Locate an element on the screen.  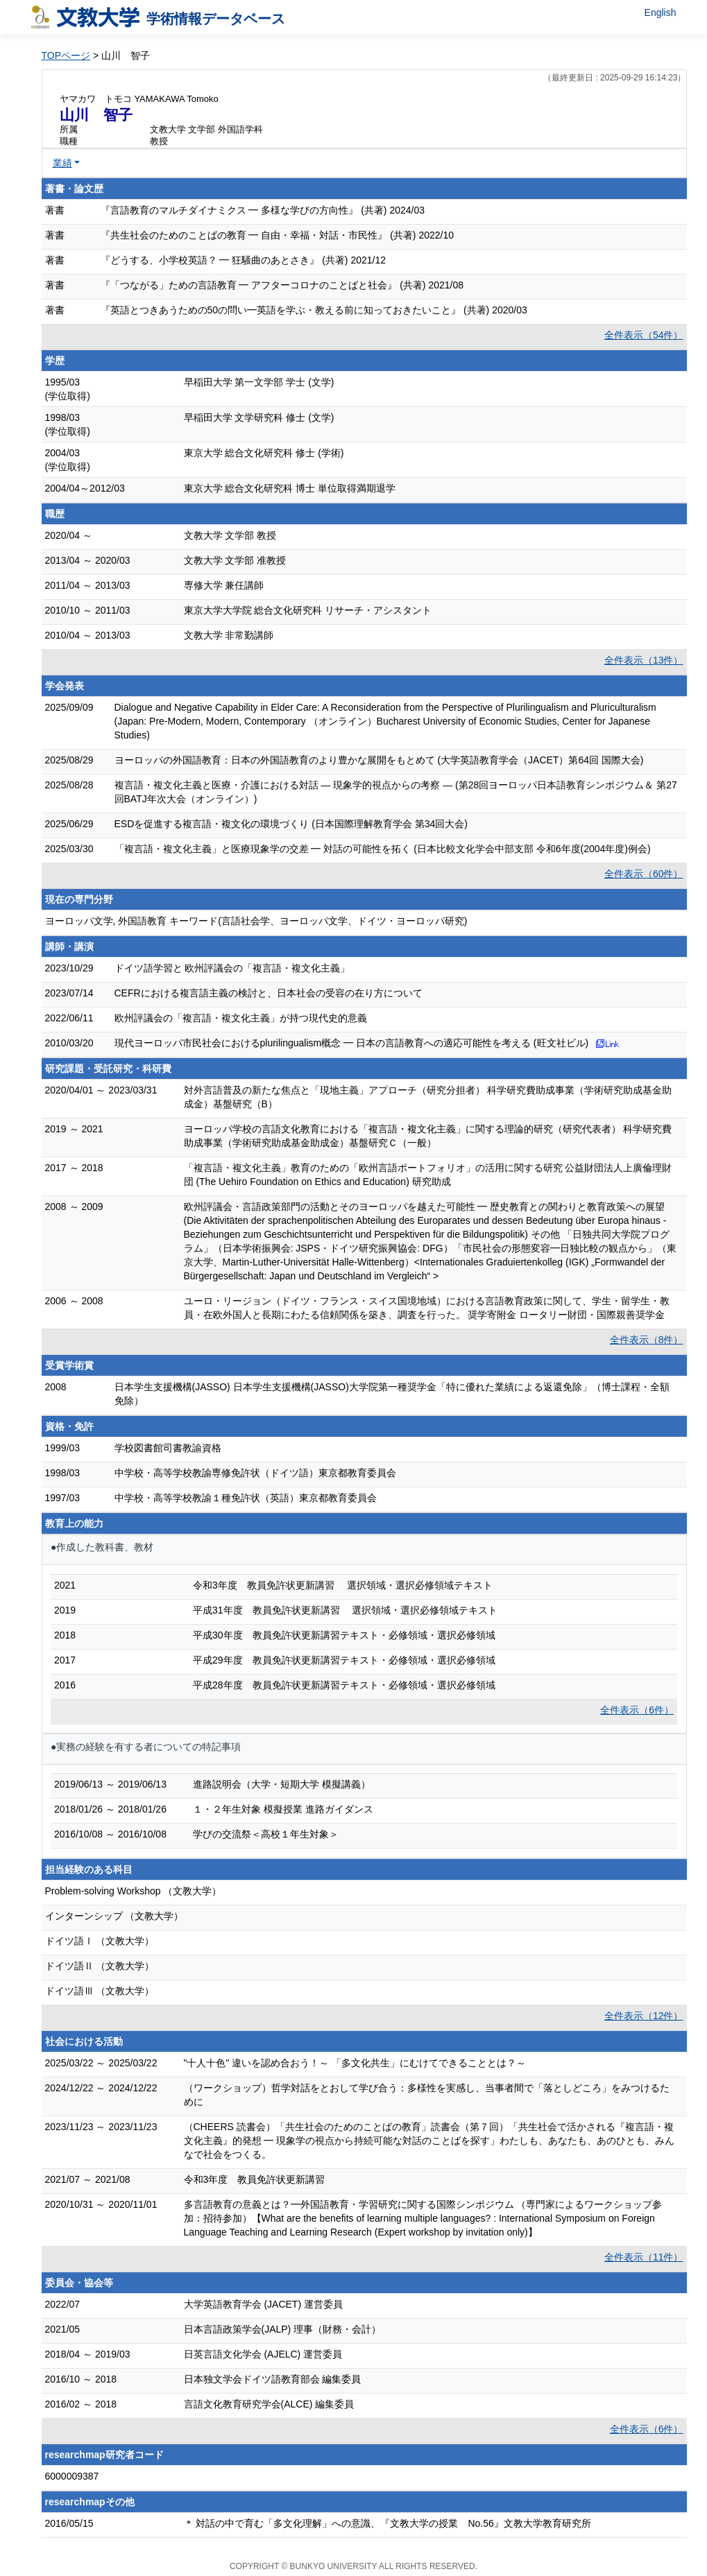
全件表示（8件） is located at coordinates (646, 1339).